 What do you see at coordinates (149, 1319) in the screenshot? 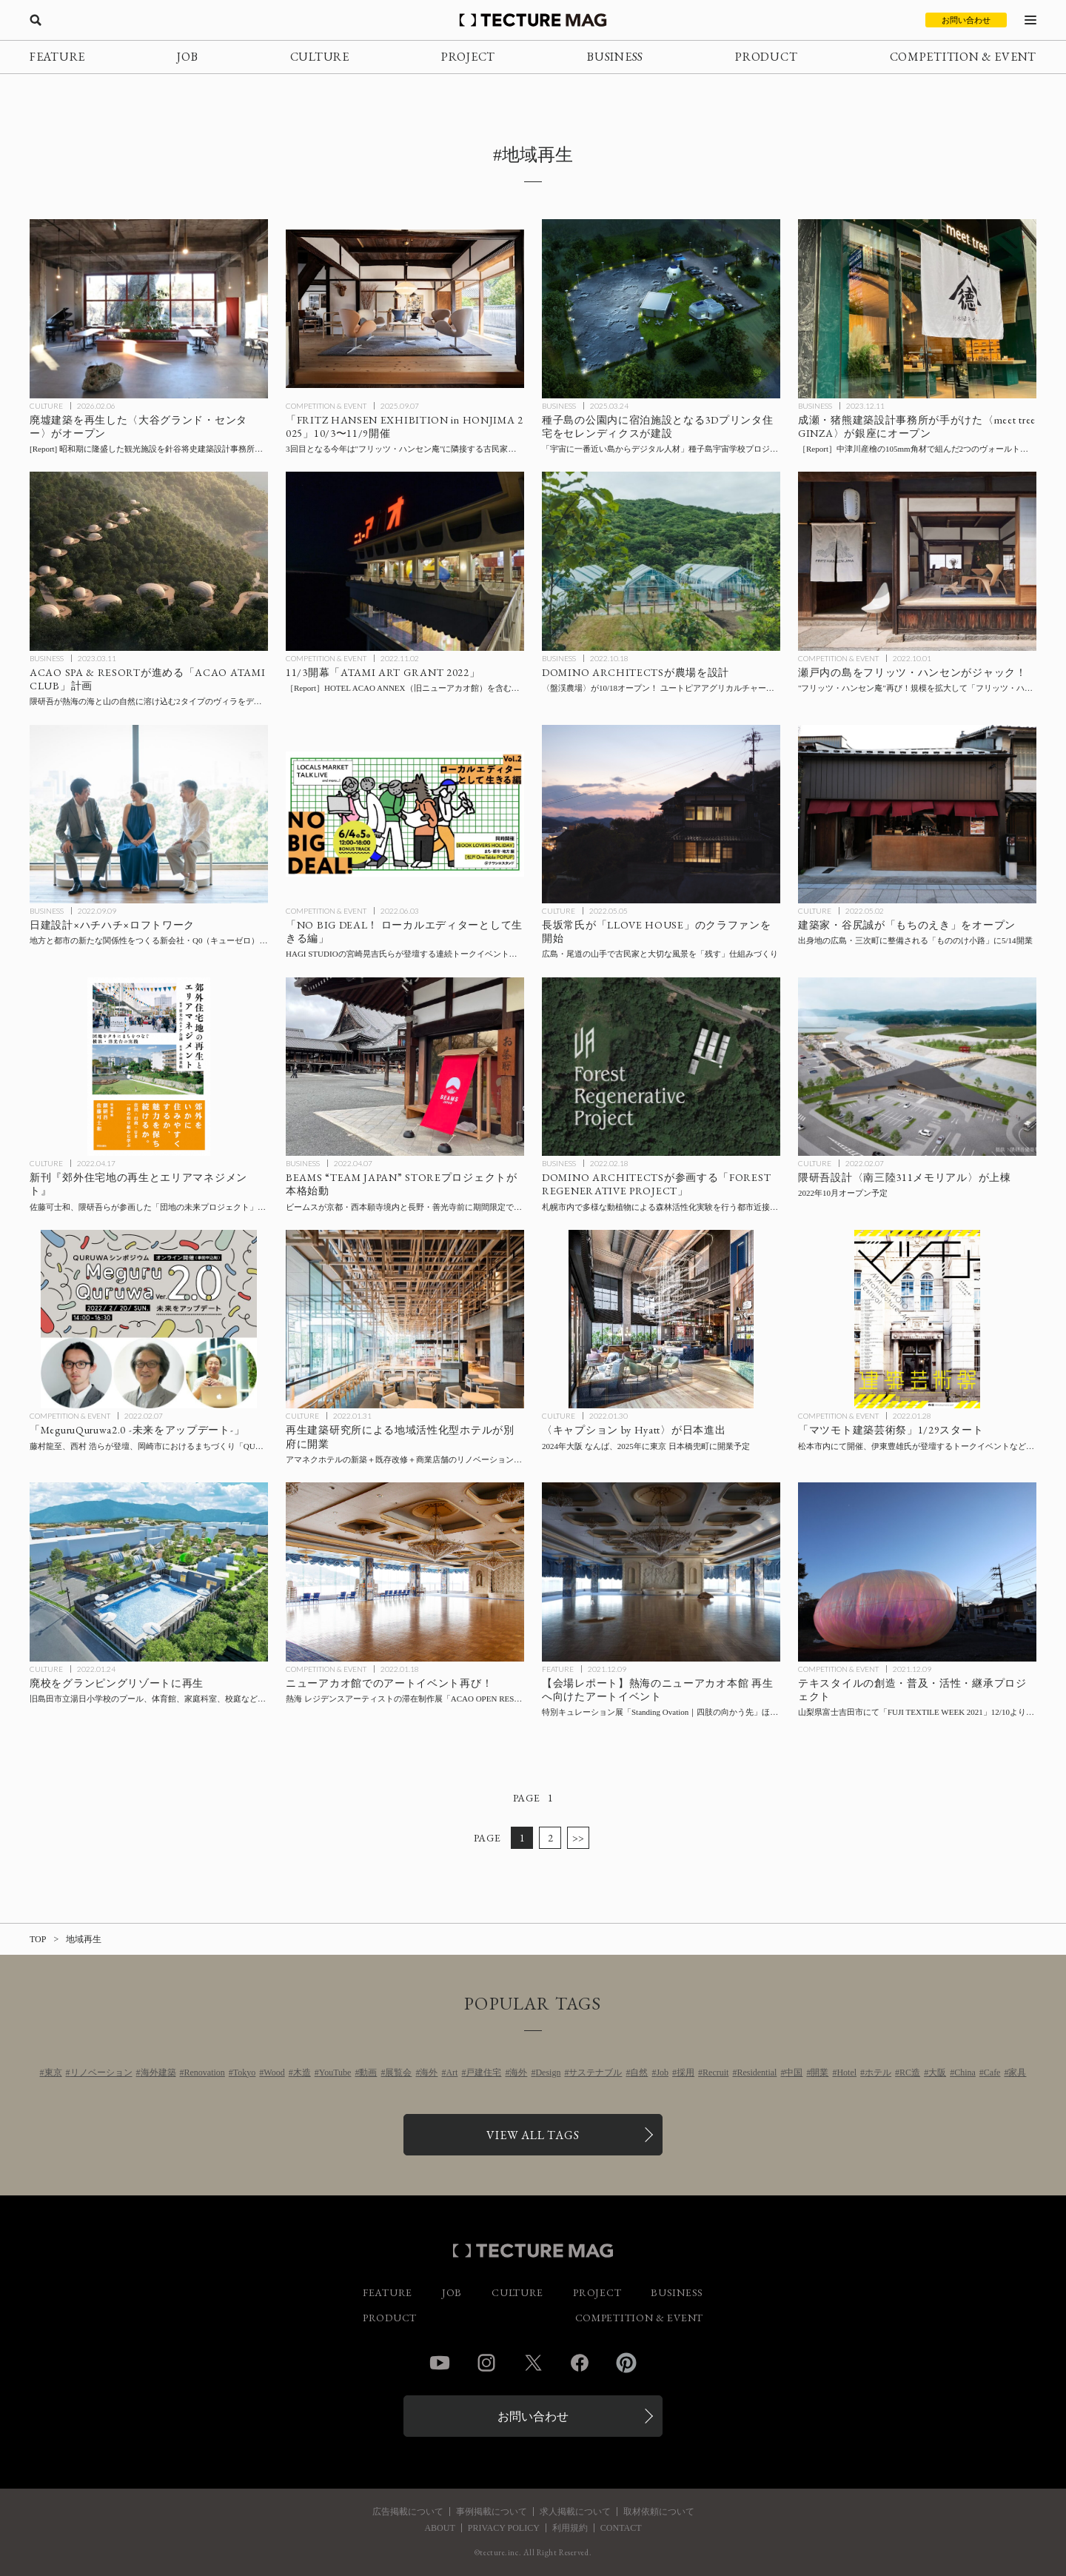
I see `[藤村龍至、西村 浩らが登壇、岡崎市におけるまちづくり「QURUWA」を読み解くオンラインシンポジウム「MeguruQuruwa2.0 -未来をアップデート-」2/20開催の記事を読む]` at bounding box center [149, 1319].